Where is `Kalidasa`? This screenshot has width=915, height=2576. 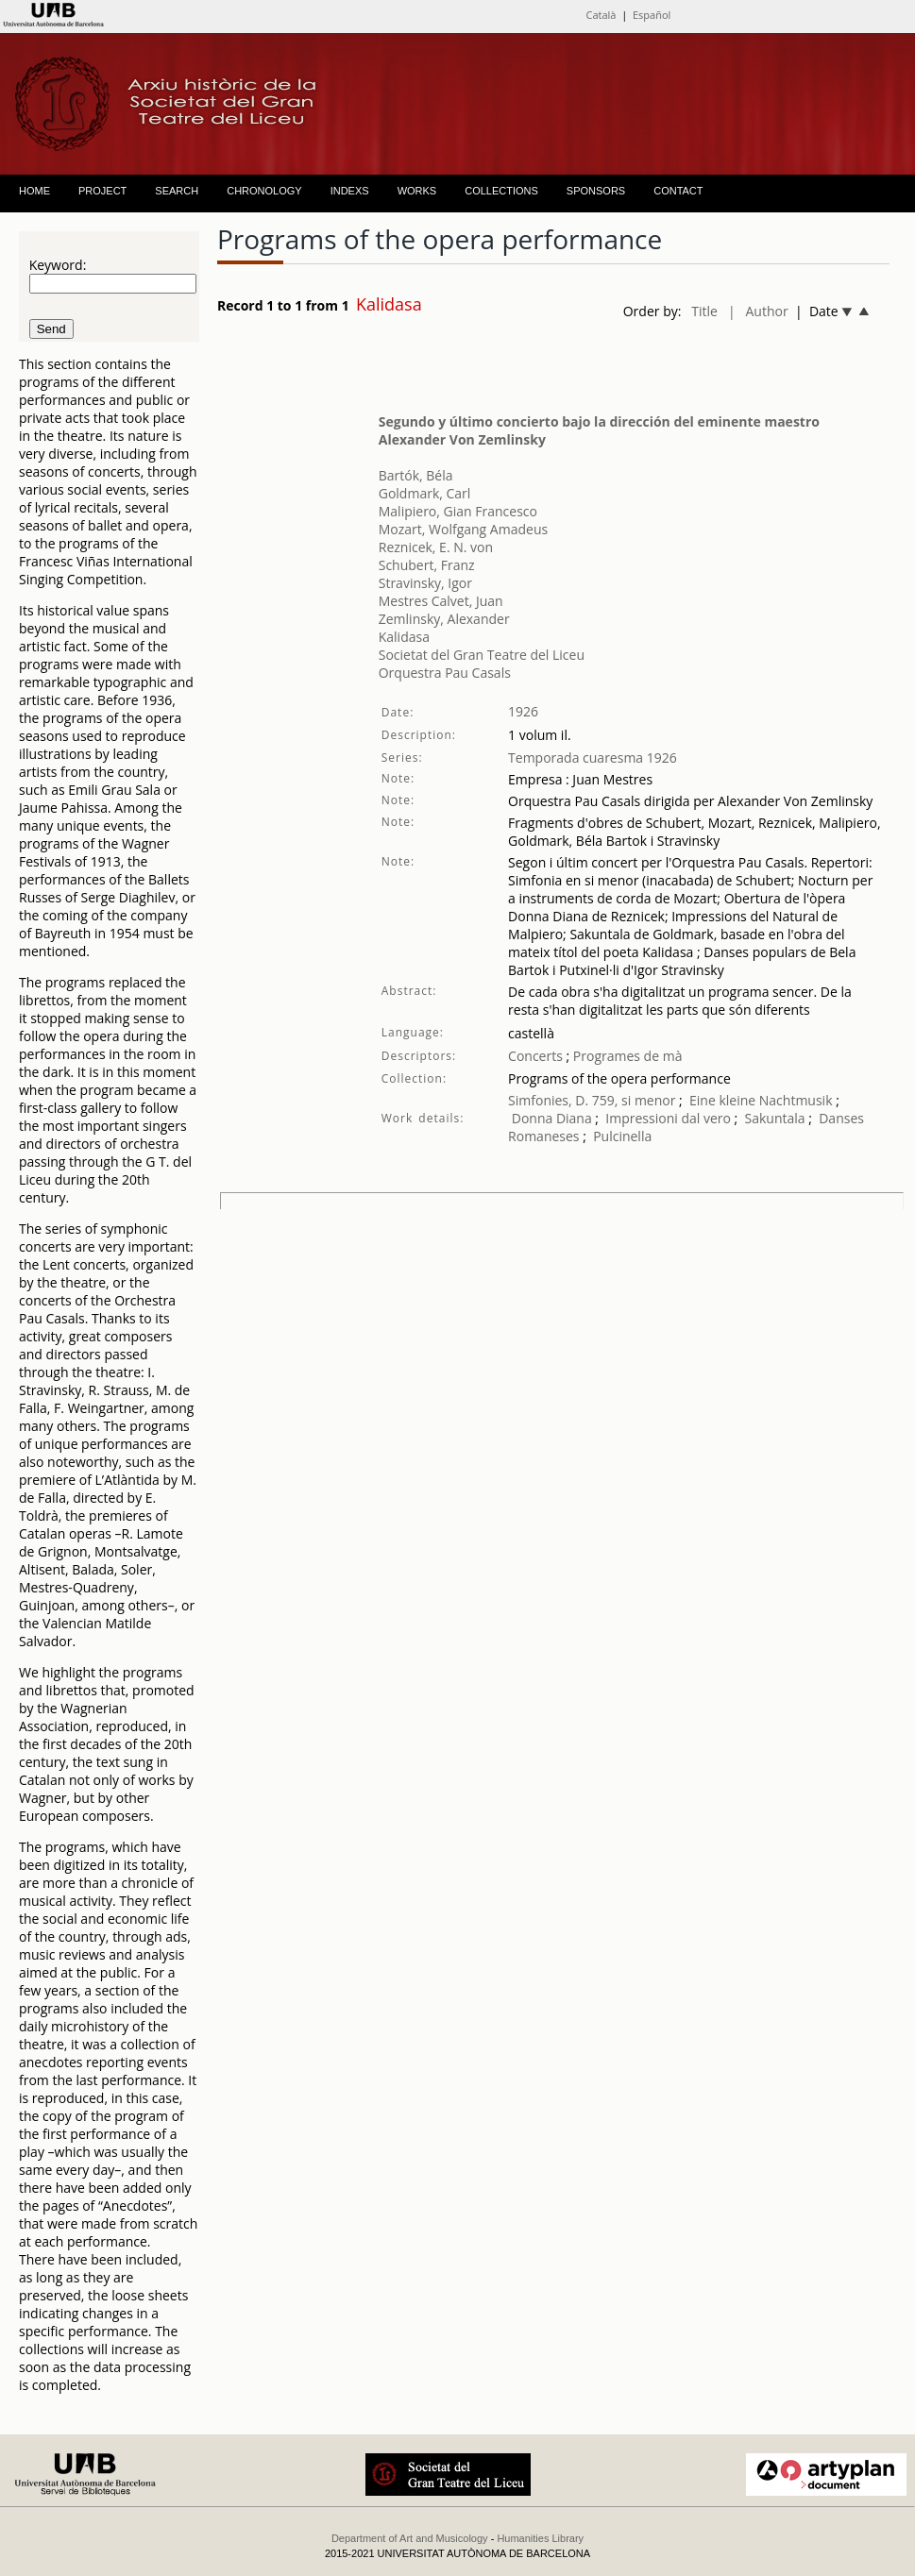
Kalidasa is located at coordinates (404, 637).